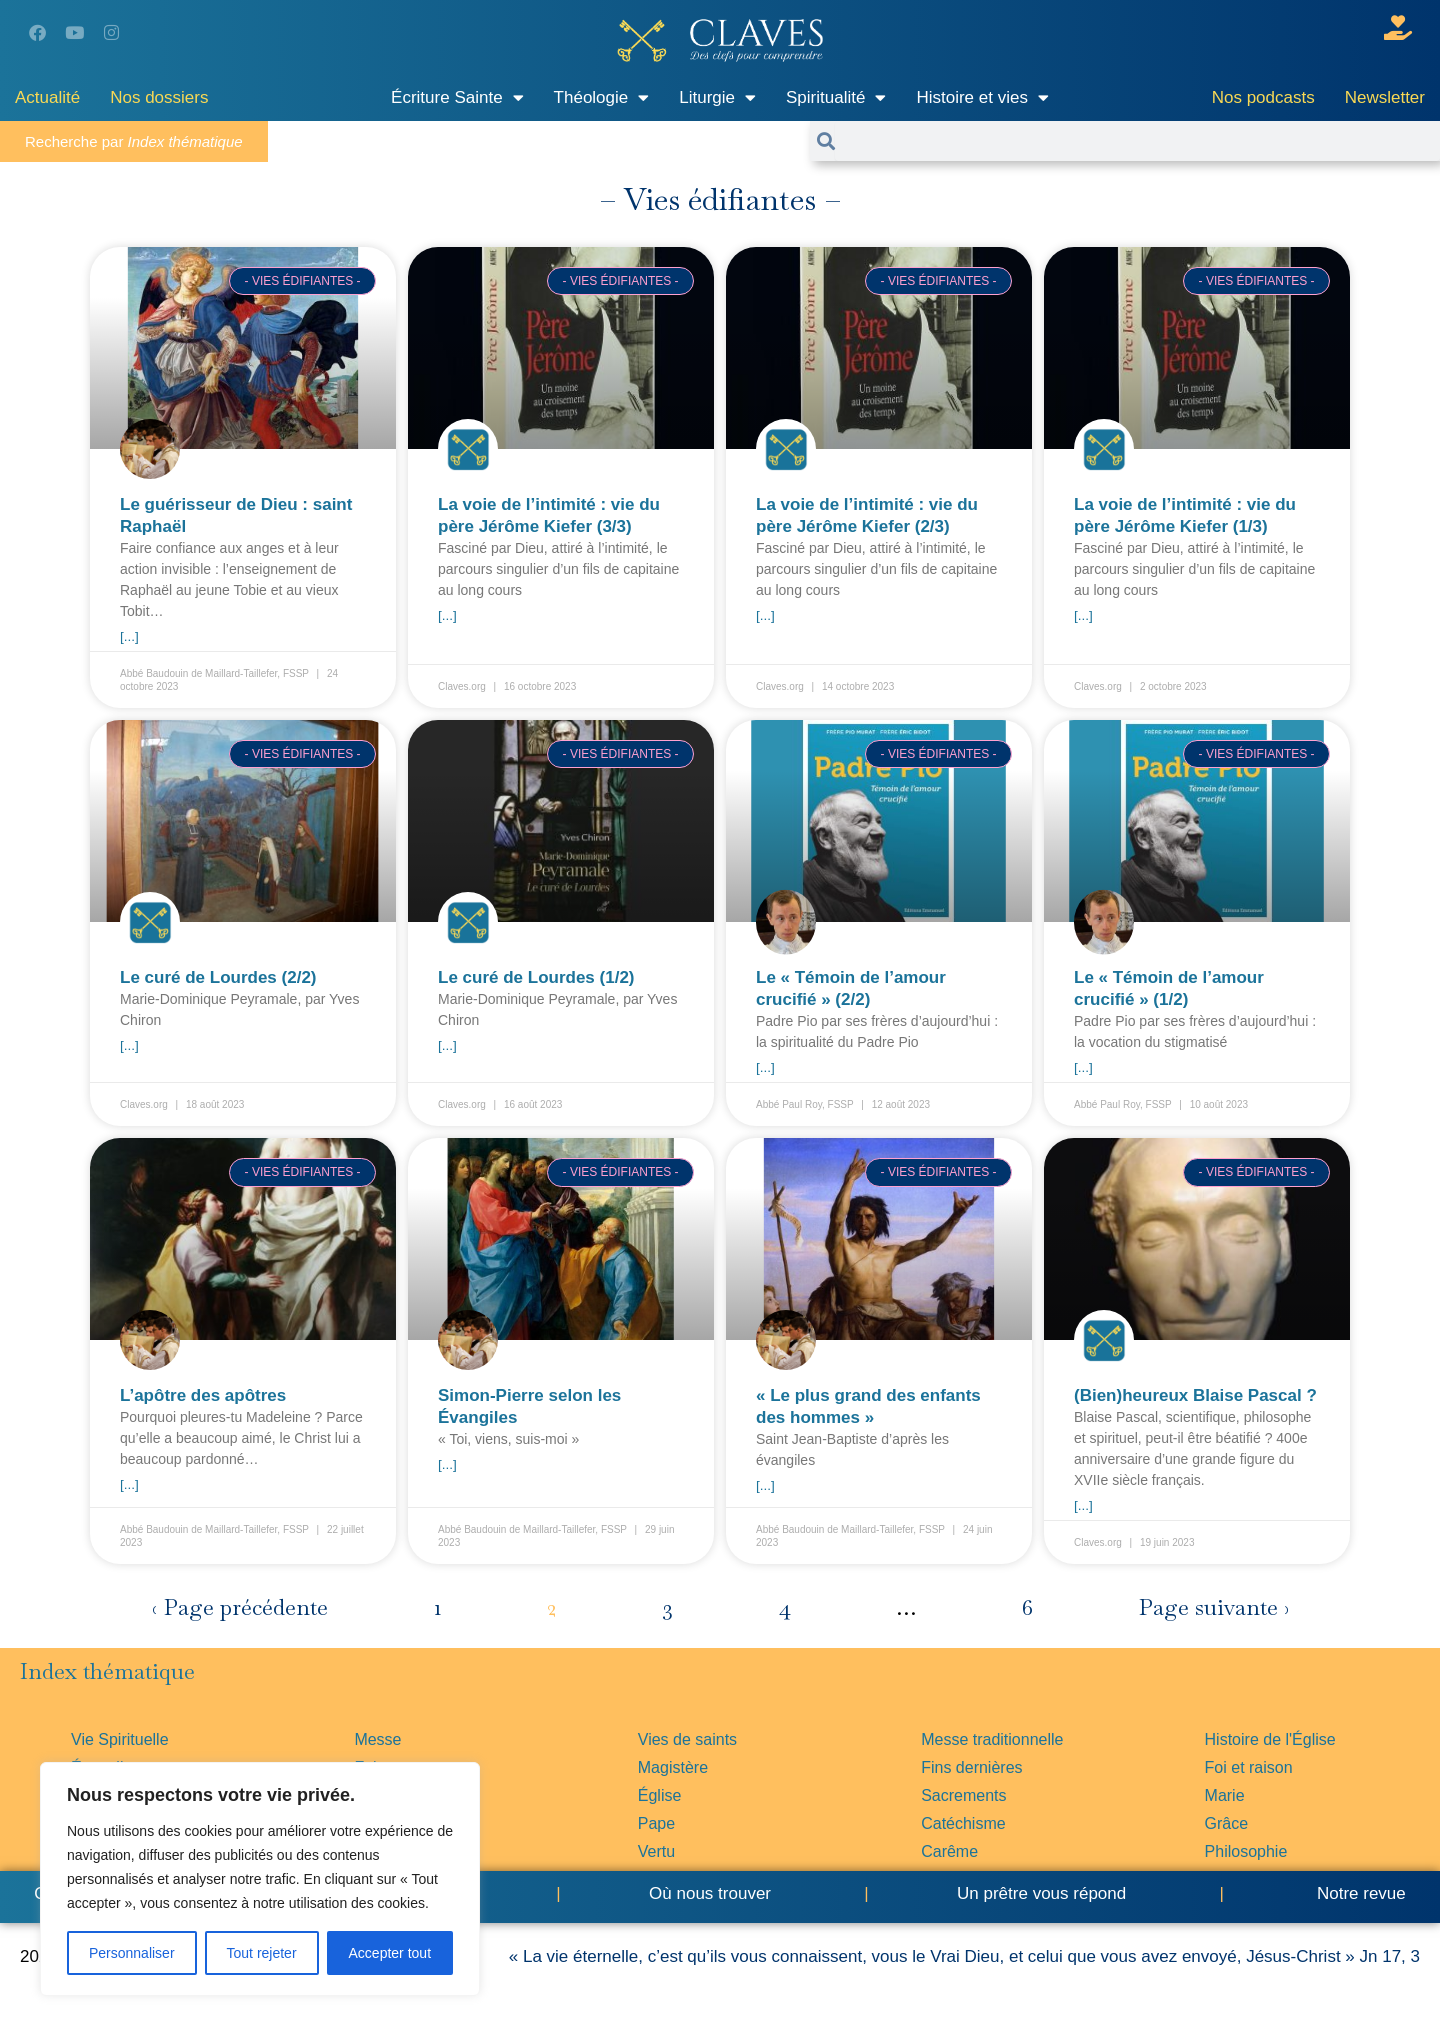 The width and height of the screenshot is (1440, 2036). I want to click on [...] [En savoir plus sur L’apôtre des apôtres], so click(129, 1484).